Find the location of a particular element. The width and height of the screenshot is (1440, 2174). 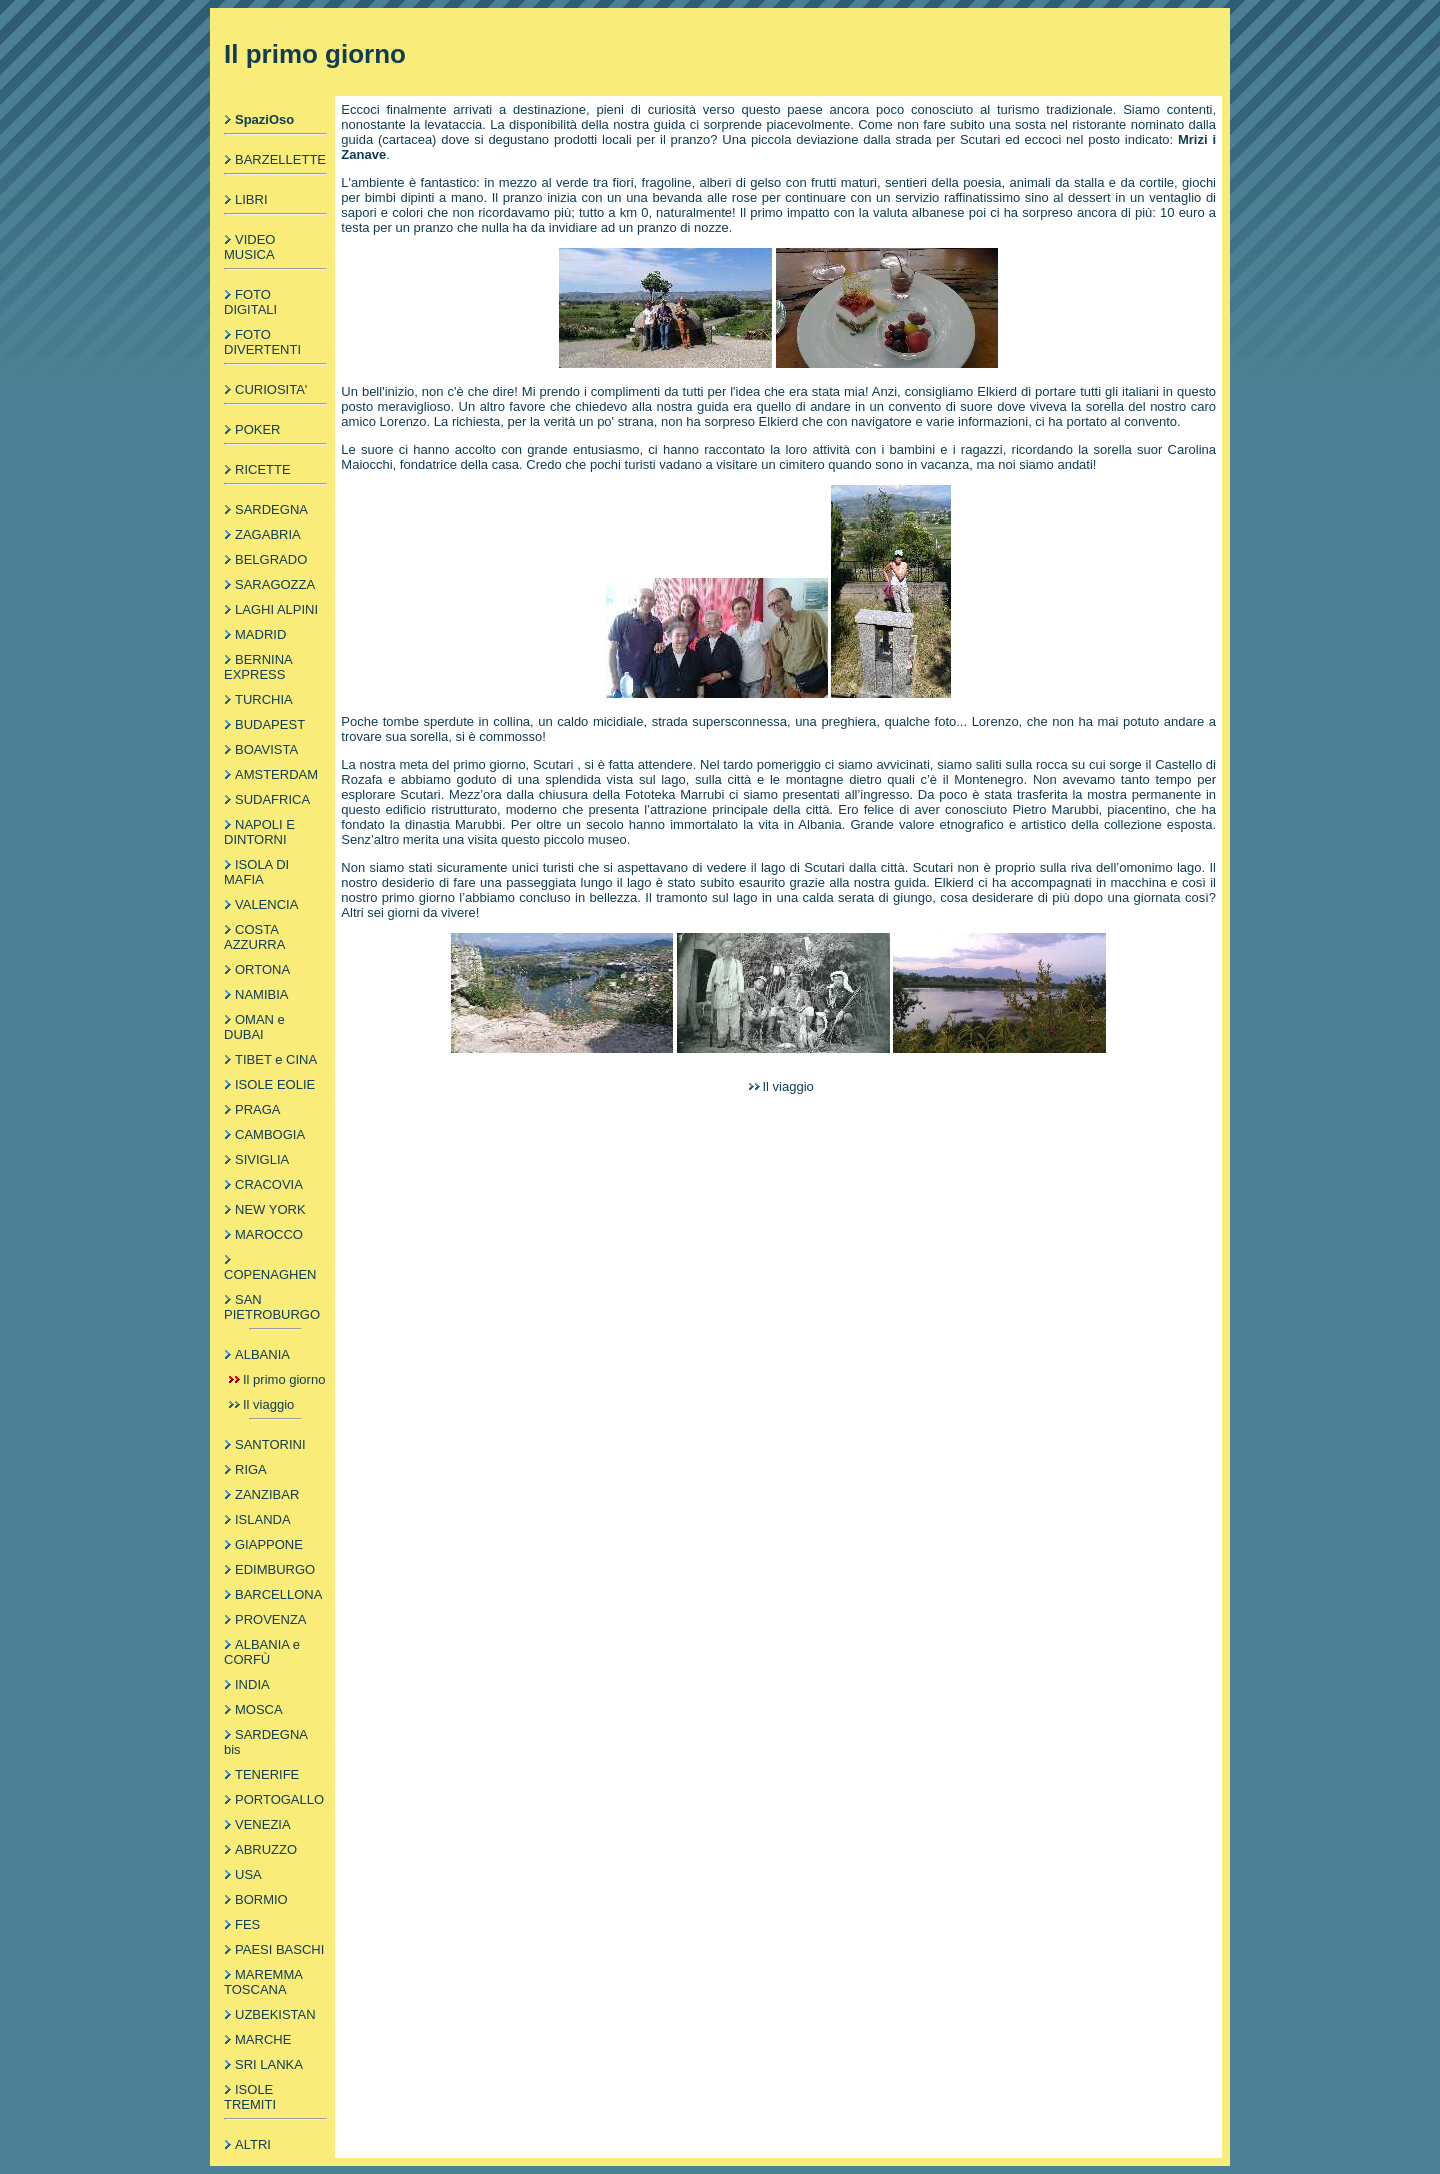

SAN PIETROBURGO is located at coordinates (272, 1307).